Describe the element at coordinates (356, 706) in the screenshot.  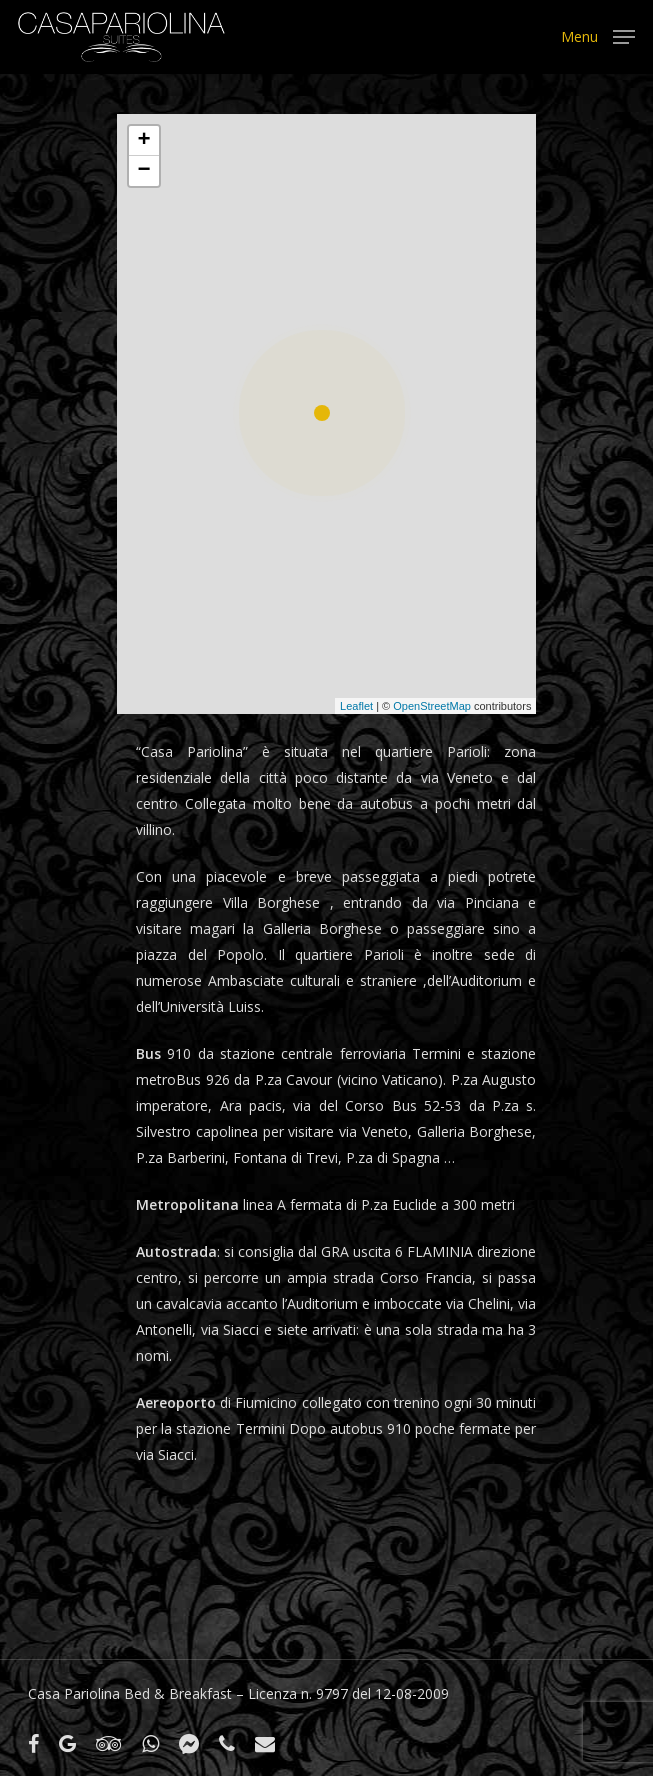
I see `Leaflet` at that location.